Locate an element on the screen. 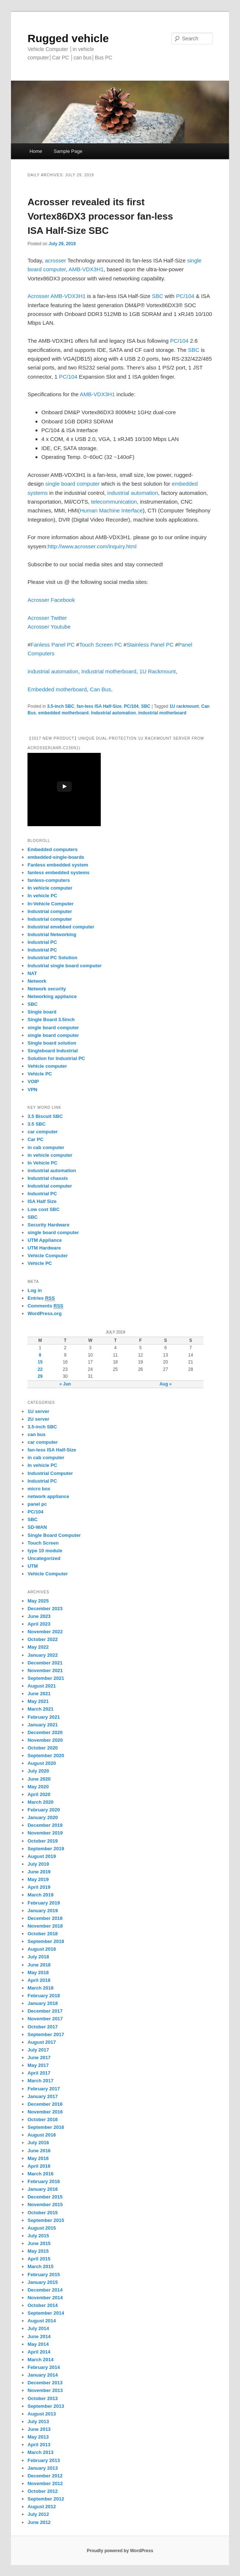  Vehicle Computer is located at coordinates (47, 1255).